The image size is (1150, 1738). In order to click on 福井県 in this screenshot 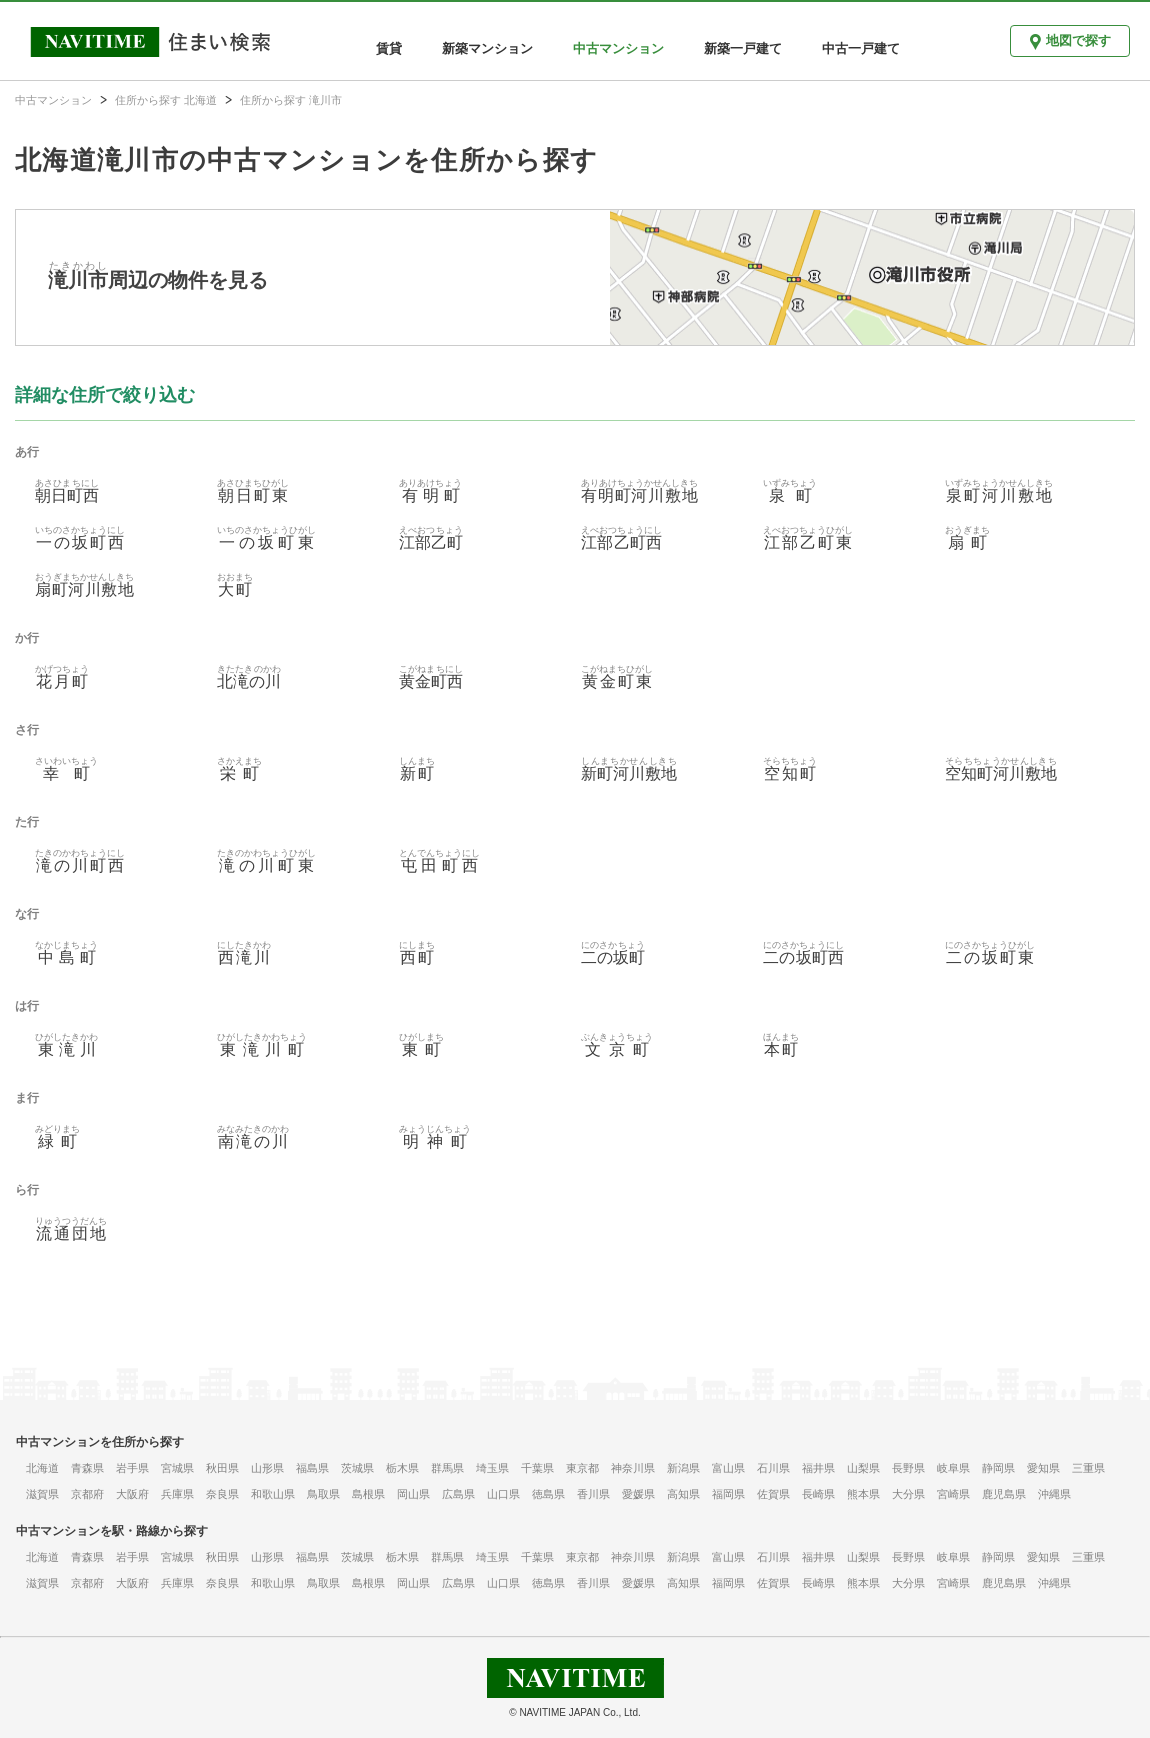, I will do `click(818, 1468)`.